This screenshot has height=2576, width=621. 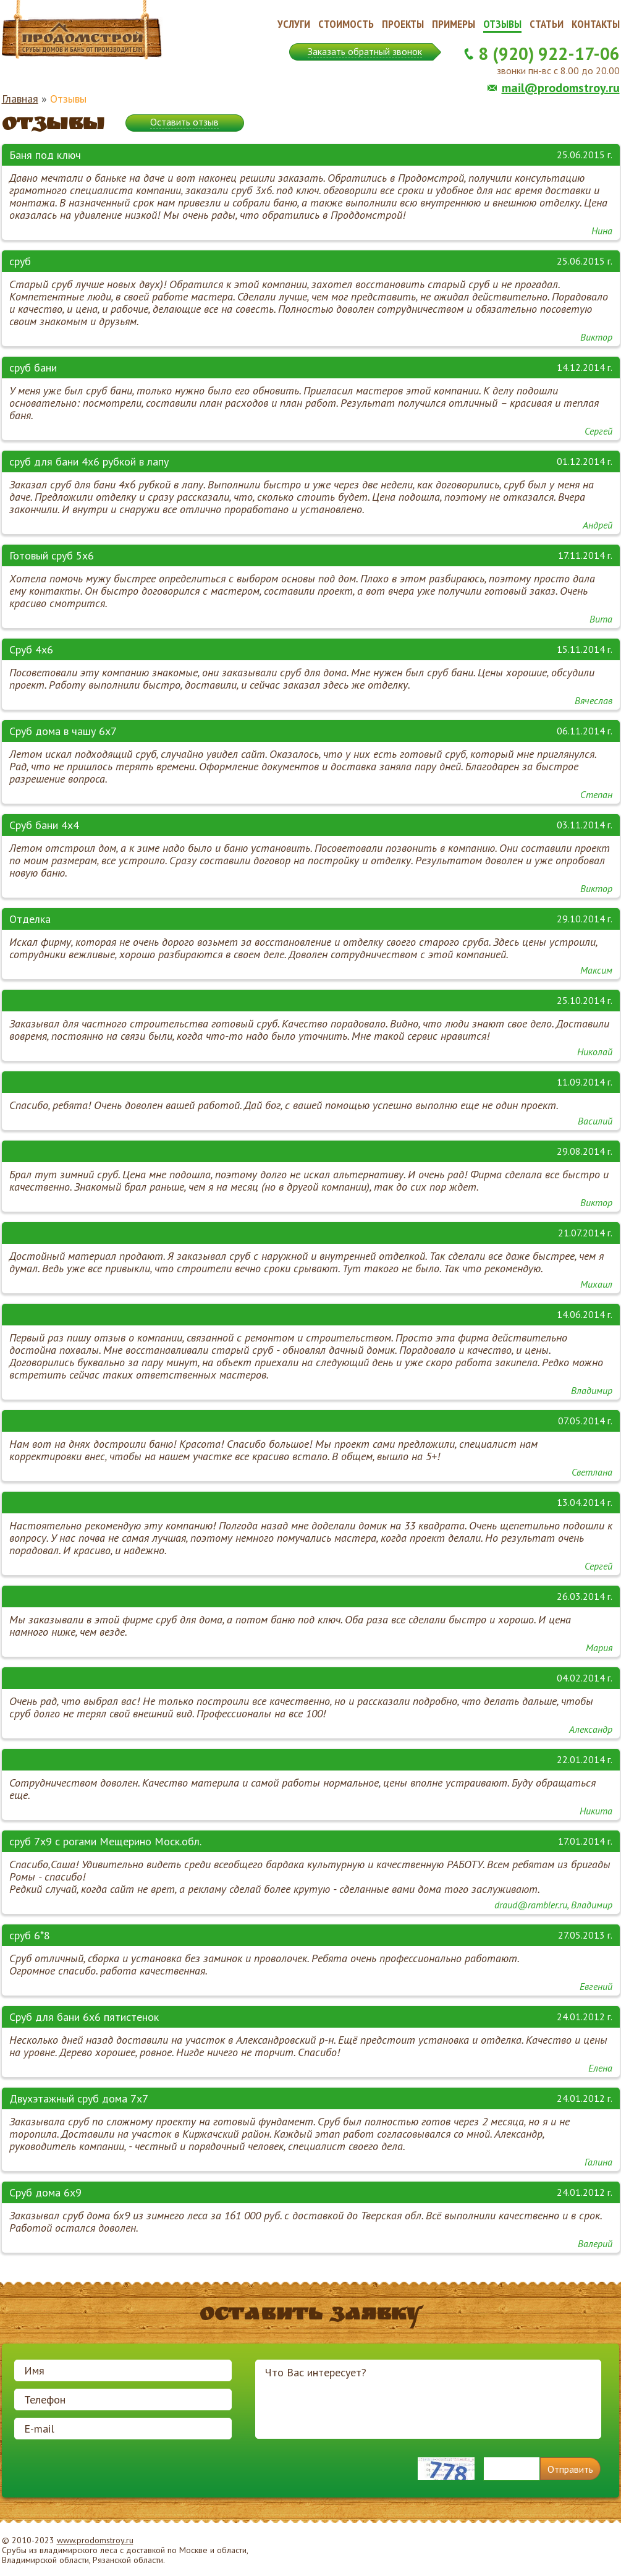 I want to click on Стоимость, so click(x=346, y=24).